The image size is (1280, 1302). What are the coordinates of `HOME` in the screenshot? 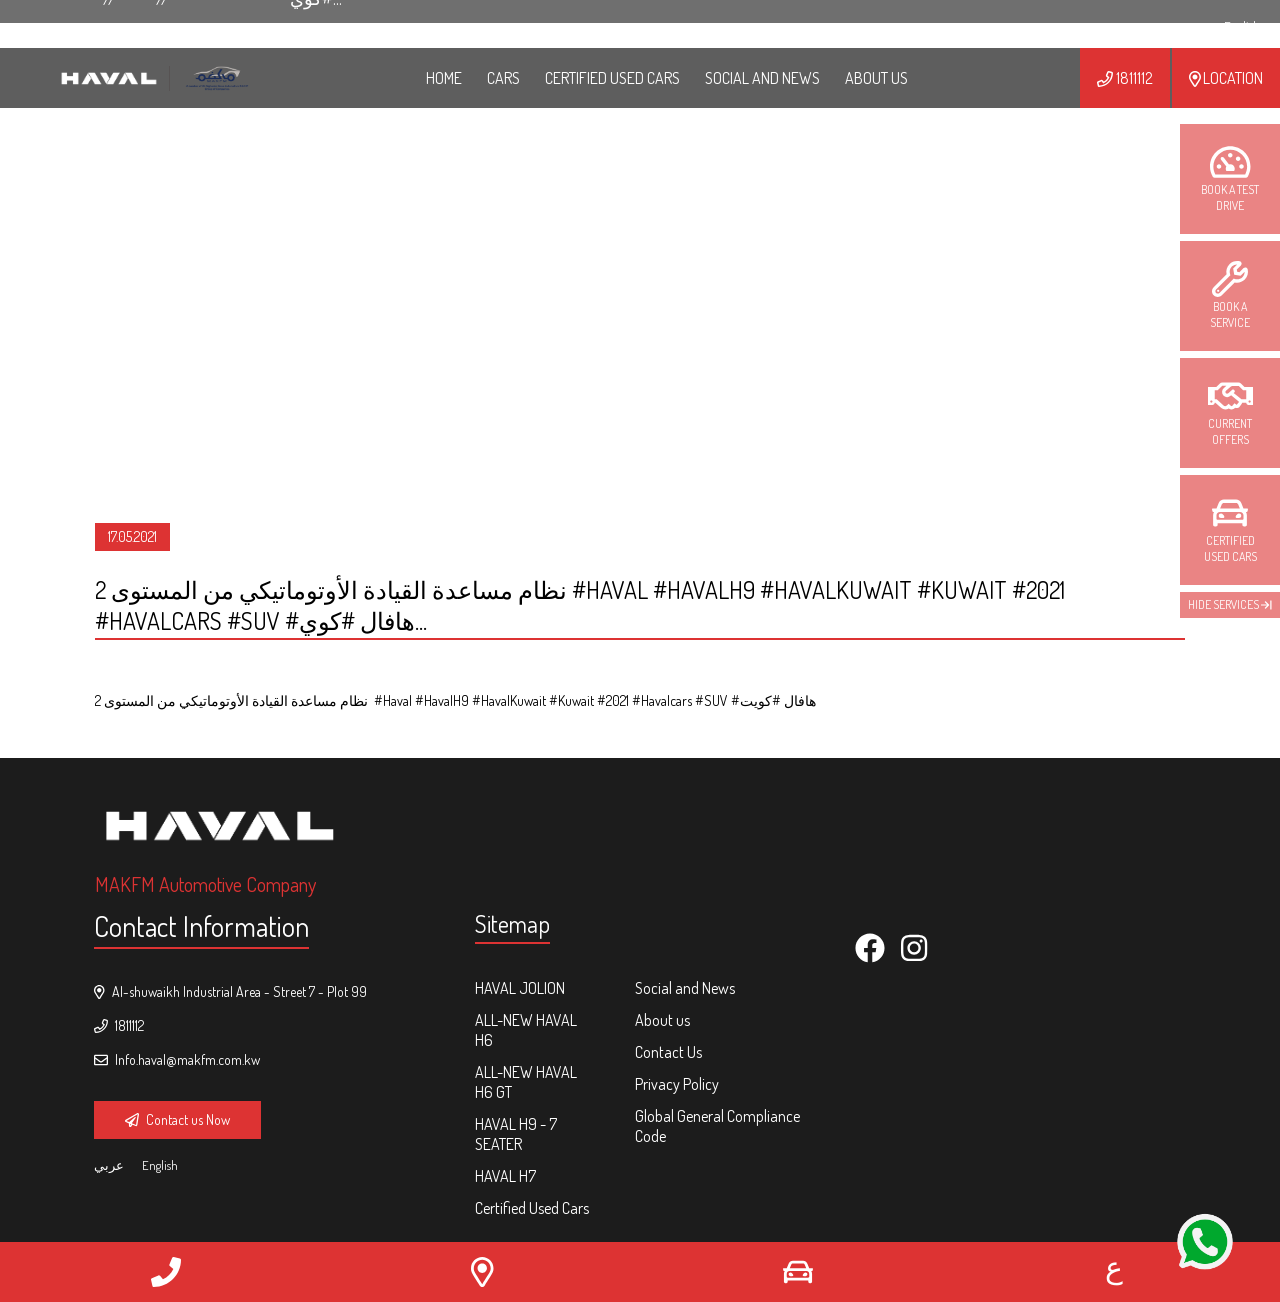 It's located at (444, 78).